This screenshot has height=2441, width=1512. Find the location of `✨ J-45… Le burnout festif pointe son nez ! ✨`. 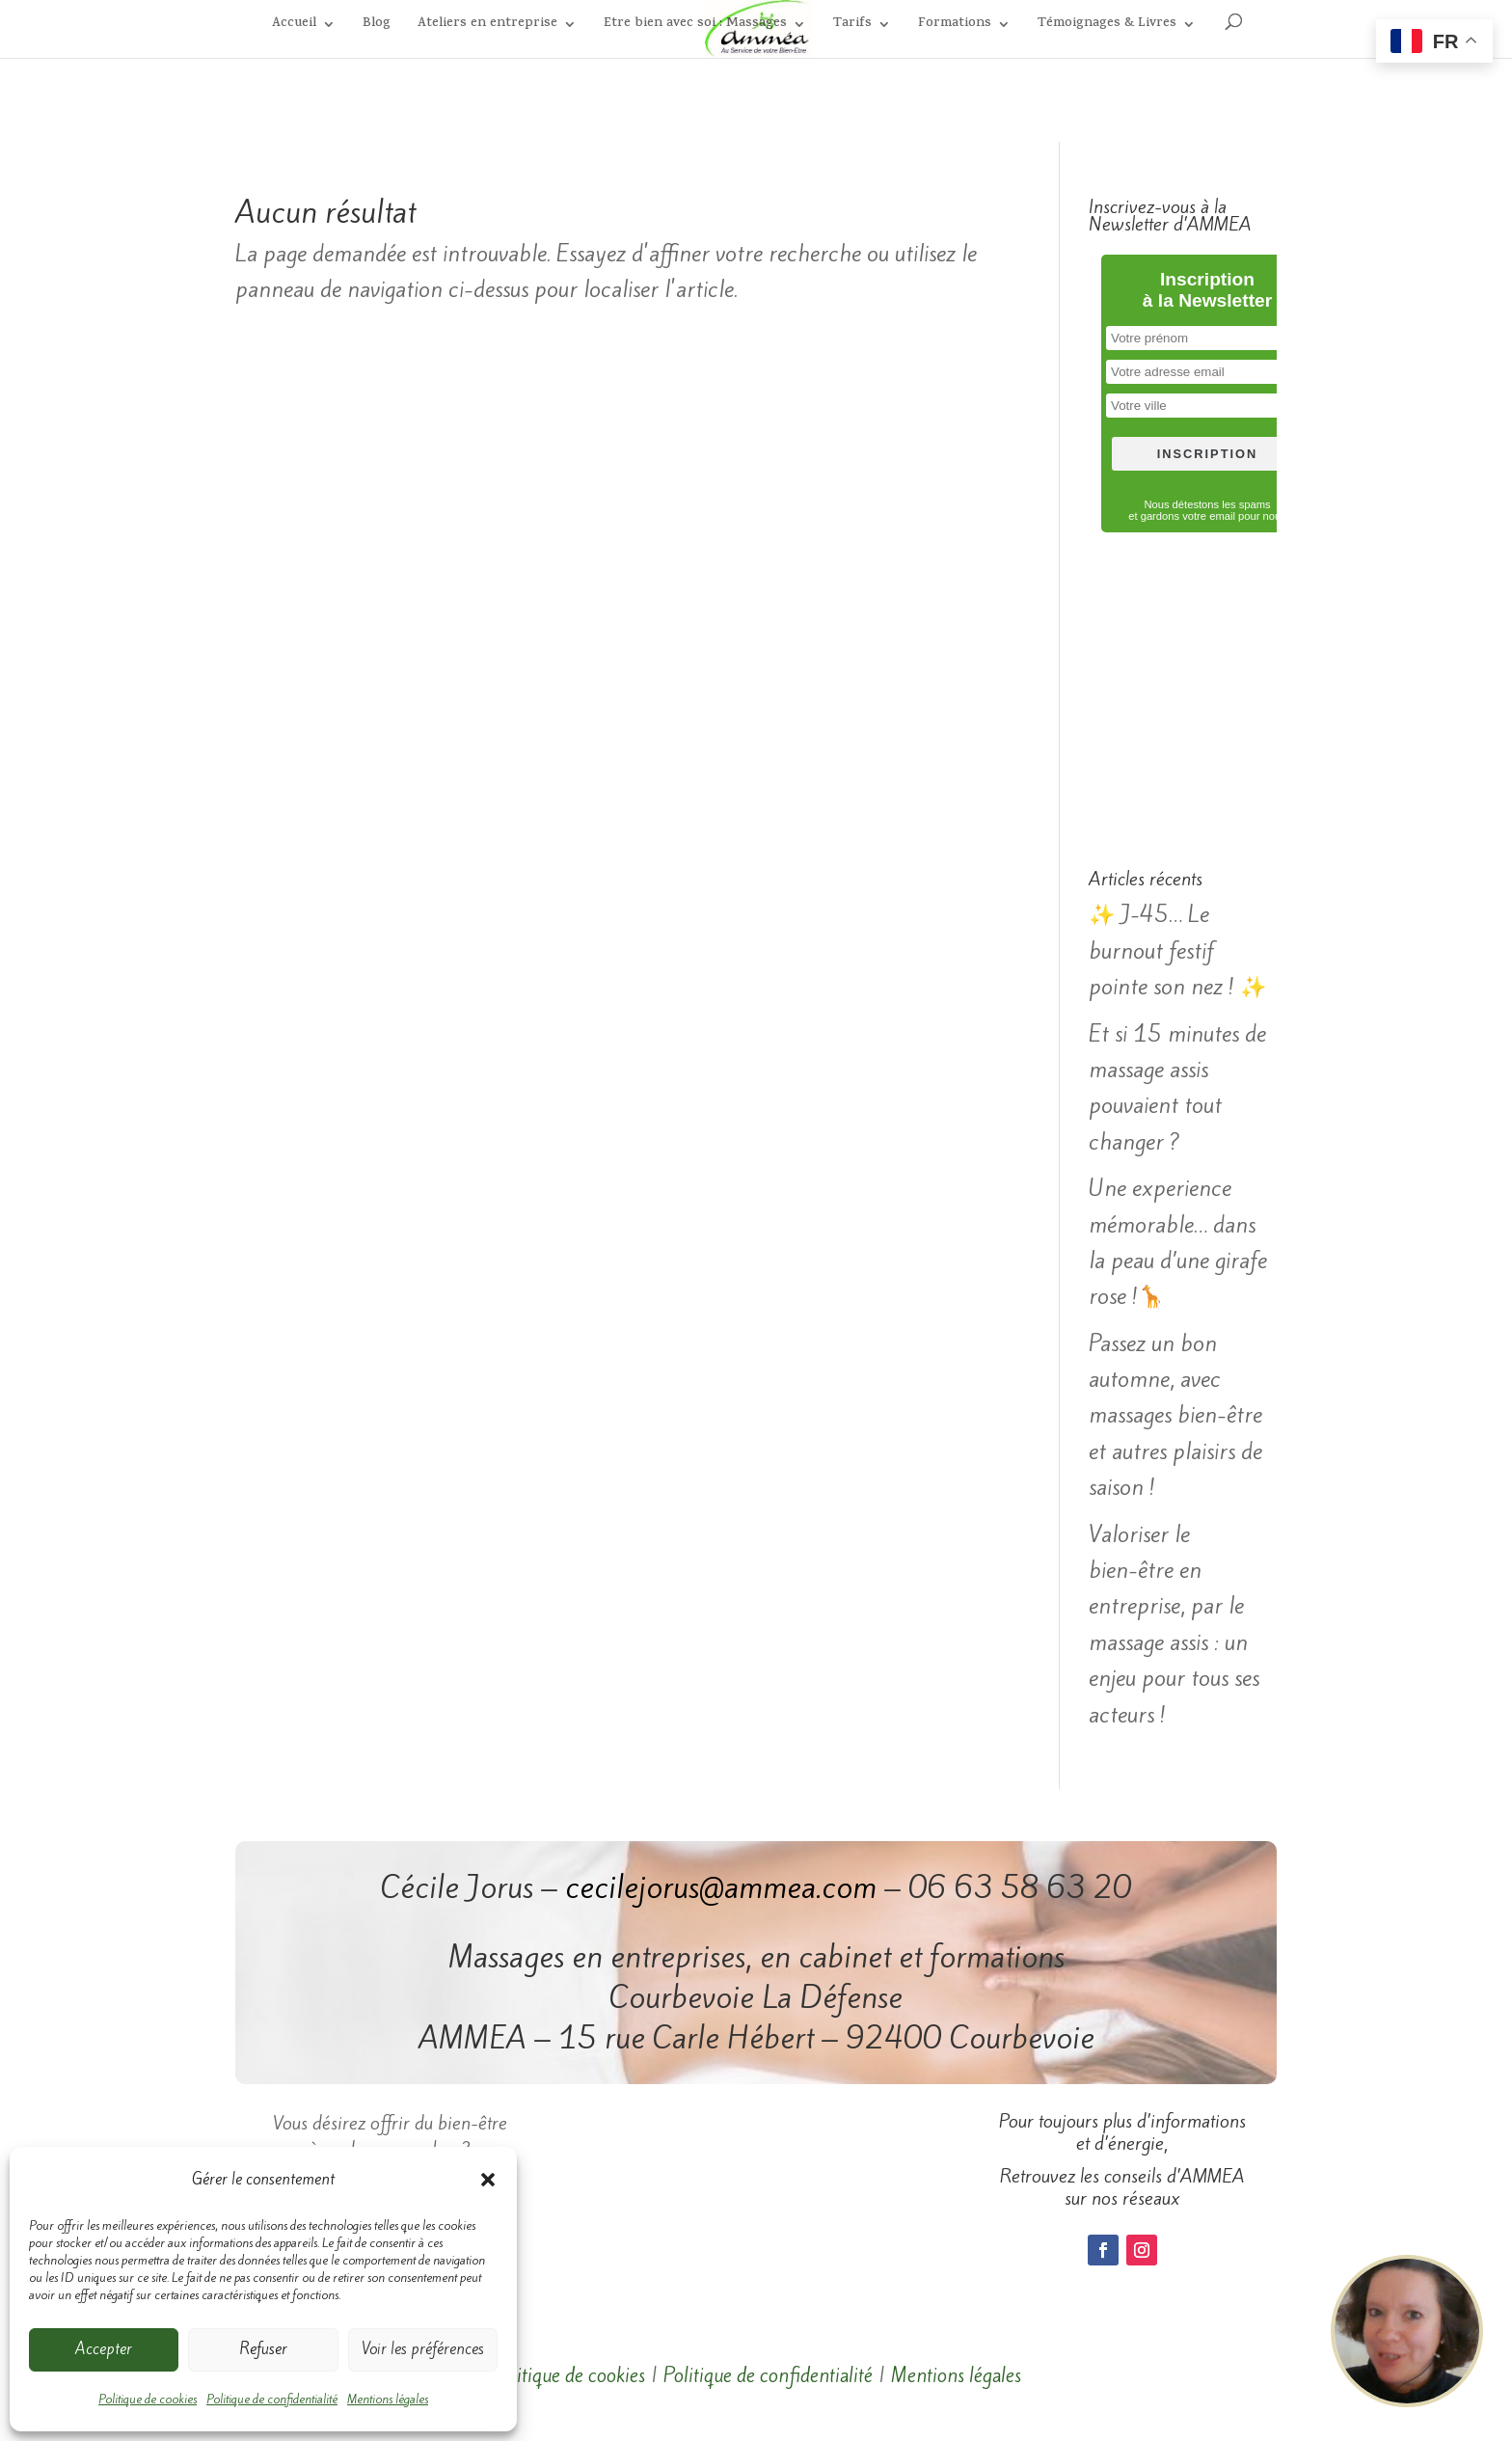

✨ J-45… Le burnout festif pointe son nez ! ✨ is located at coordinates (1177, 950).